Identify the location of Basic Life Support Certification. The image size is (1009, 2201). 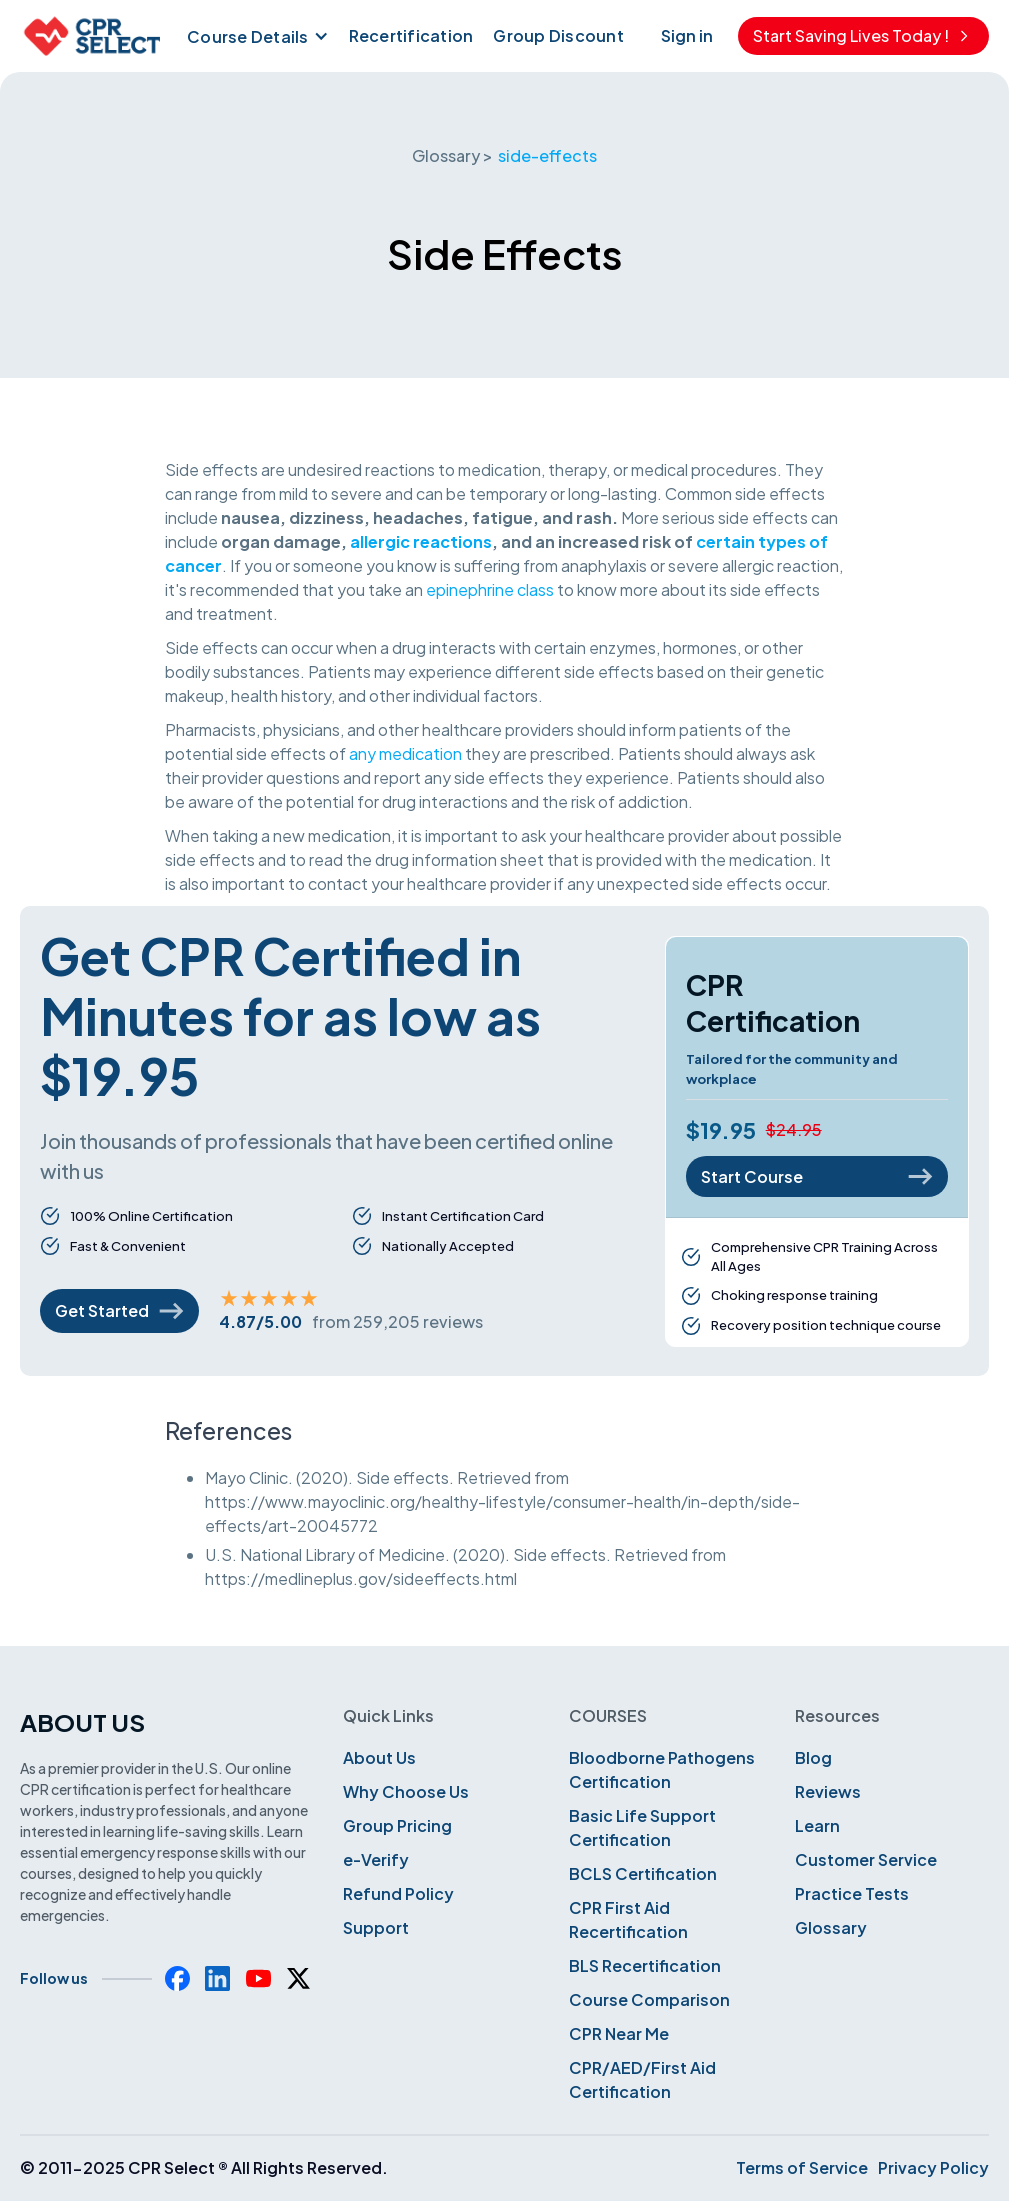
(642, 1827).